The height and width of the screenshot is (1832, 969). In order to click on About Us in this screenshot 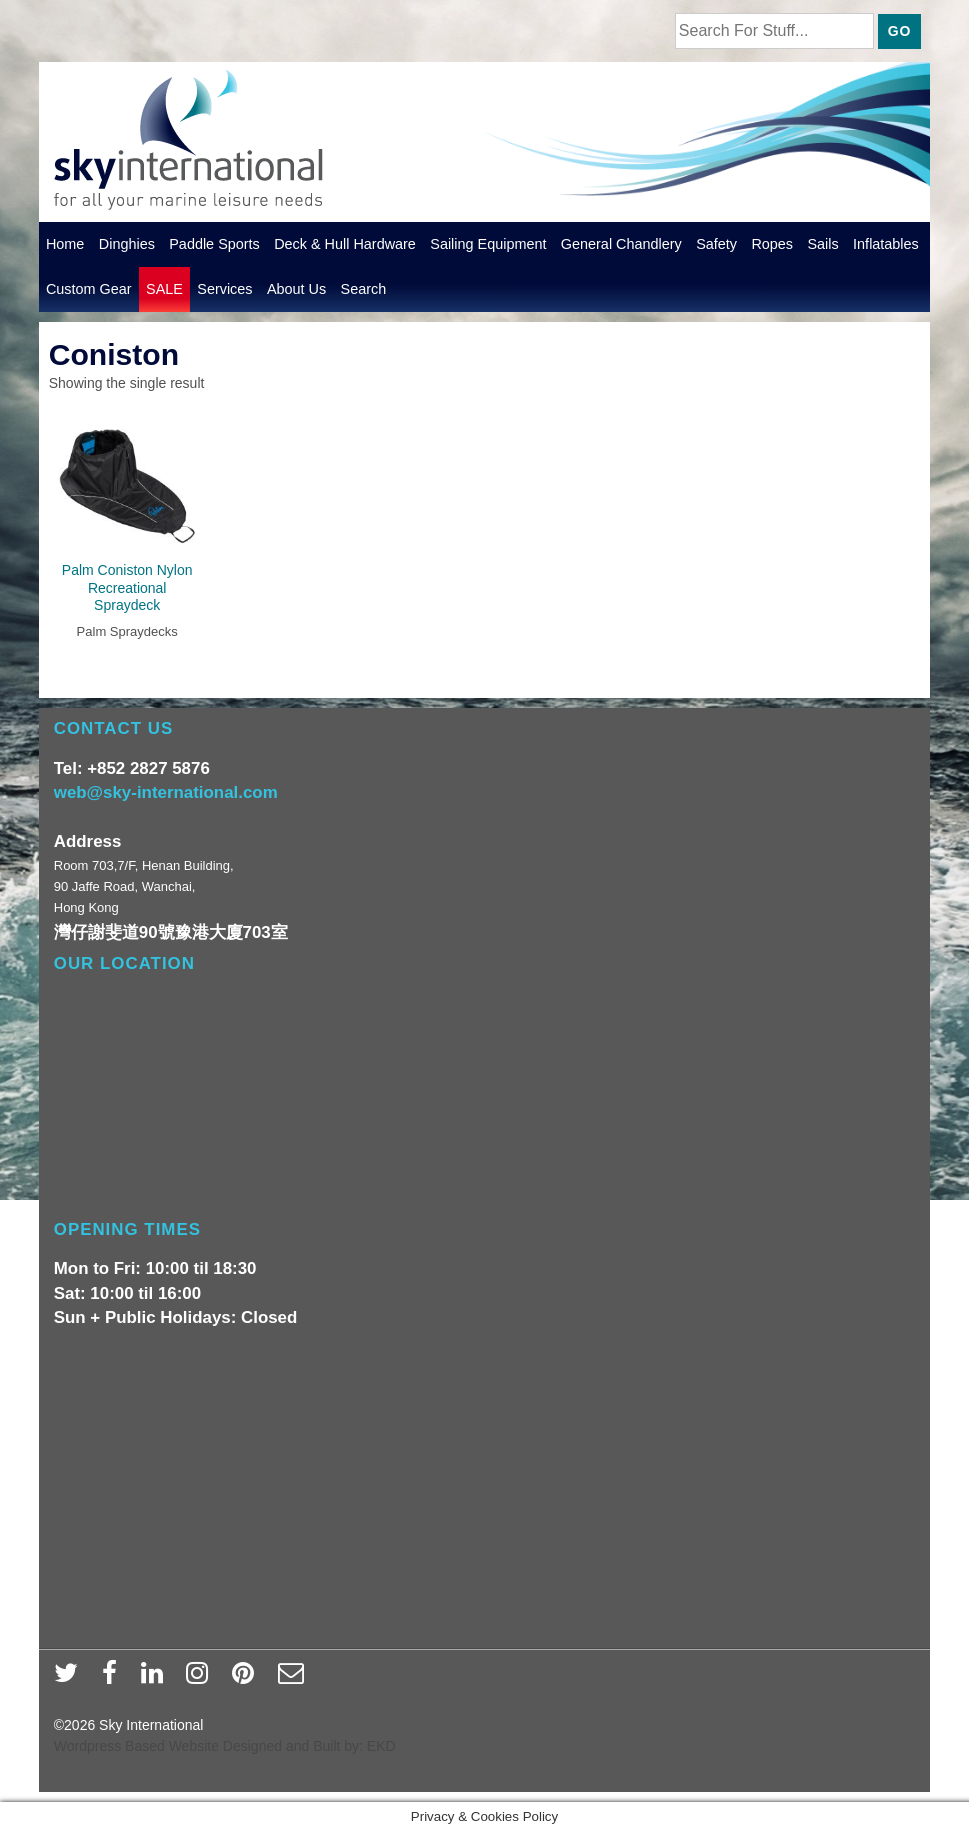, I will do `click(296, 289)`.